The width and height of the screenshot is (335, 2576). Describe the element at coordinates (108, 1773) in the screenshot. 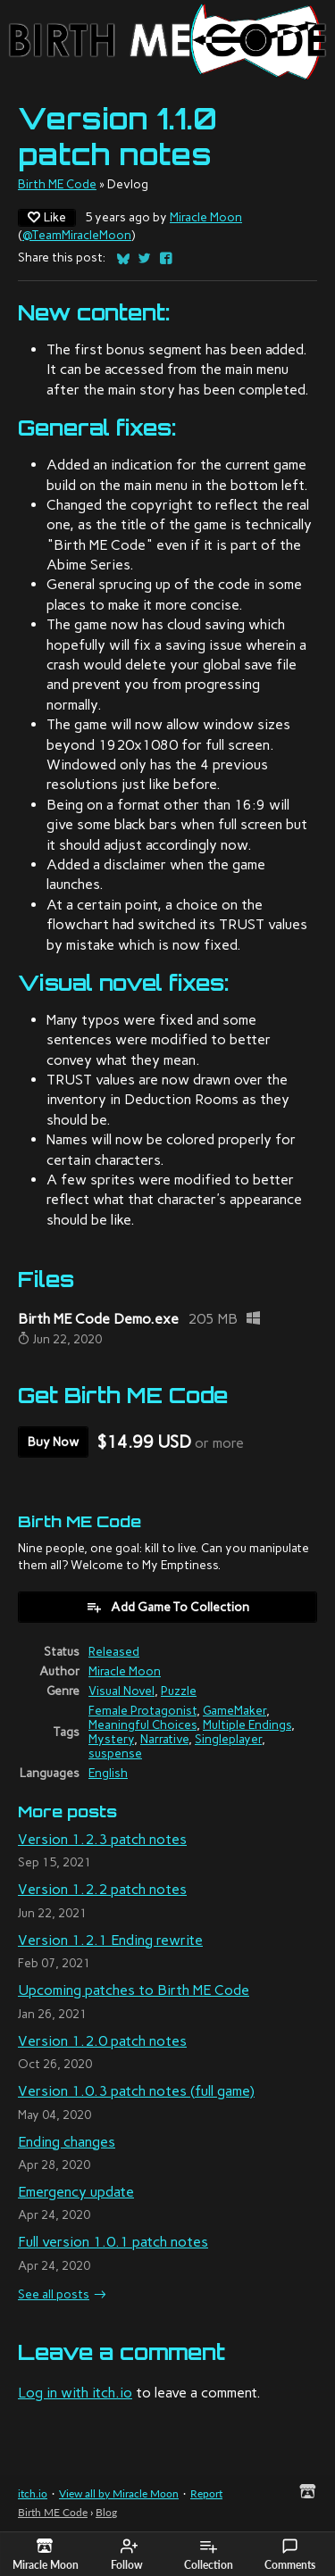

I see `English` at that location.